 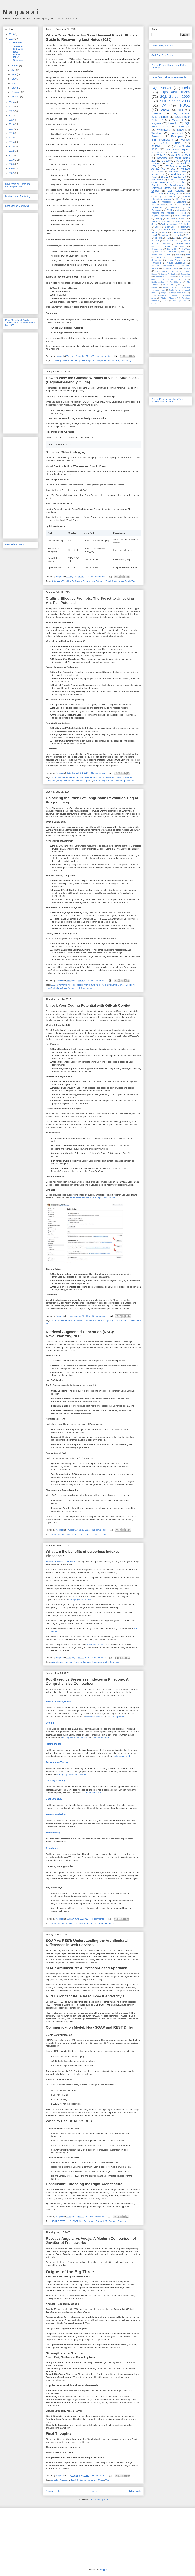 I want to click on Validation Summary, so click(x=160, y=221).